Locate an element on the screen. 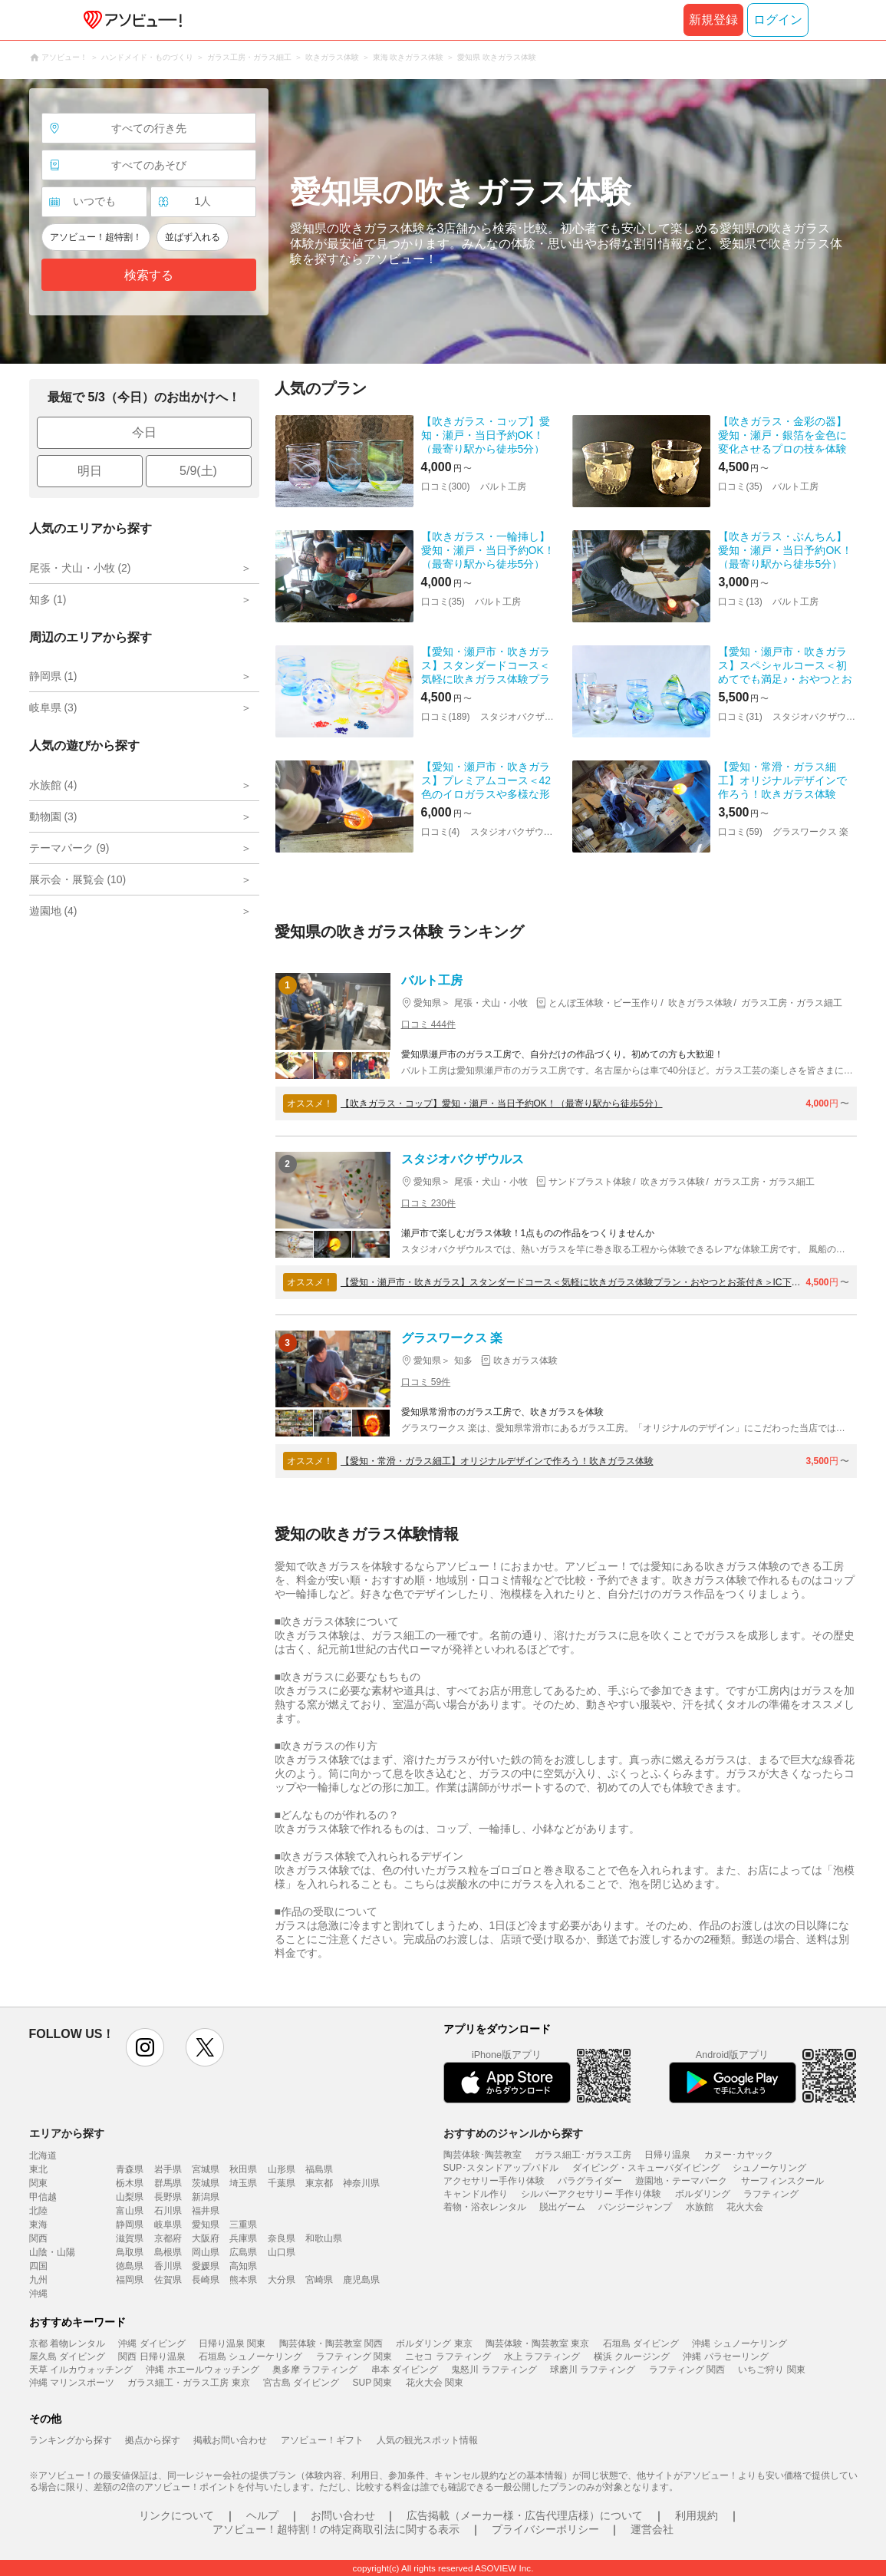 The width and height of the screenshot is (886, 2576). 広告掲載（メーカー様・広告代理店様）について is located at coordinates (525, 2515).